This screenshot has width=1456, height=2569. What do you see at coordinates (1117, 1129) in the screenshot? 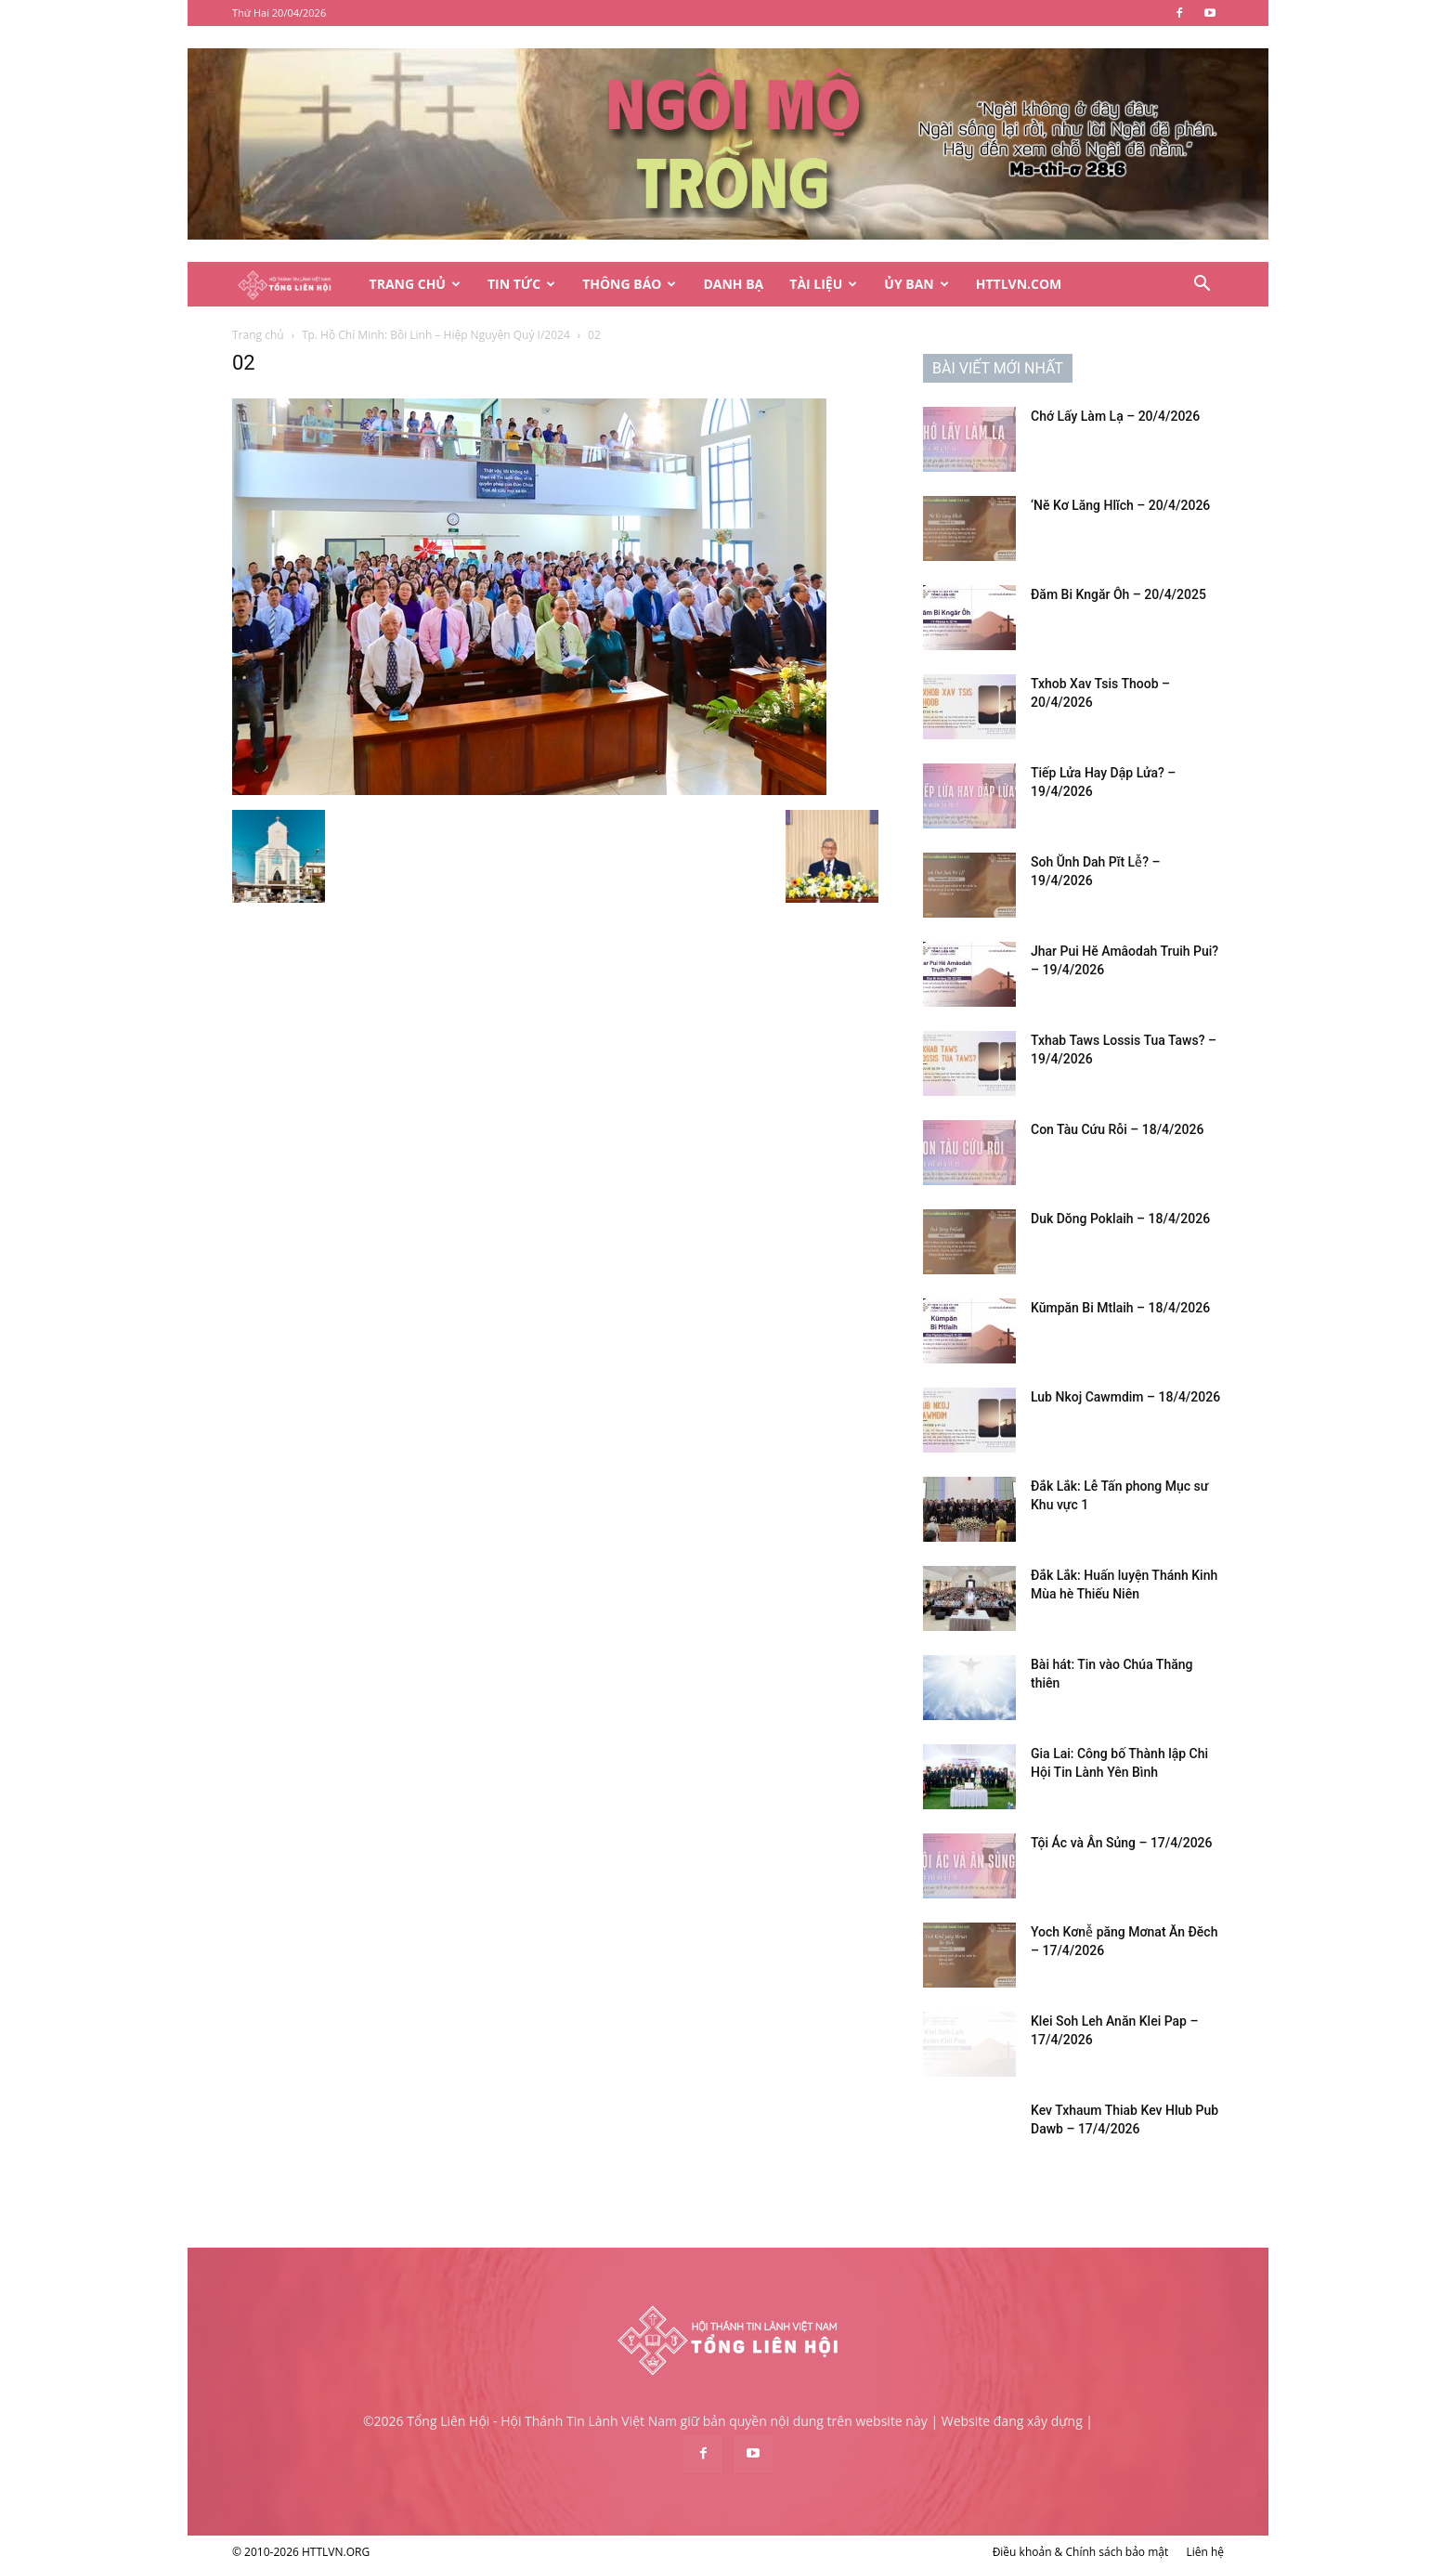
I see `Con Tàu Cứu Rỗi – 18/4/2026` at bounding box center [1117, 1129].